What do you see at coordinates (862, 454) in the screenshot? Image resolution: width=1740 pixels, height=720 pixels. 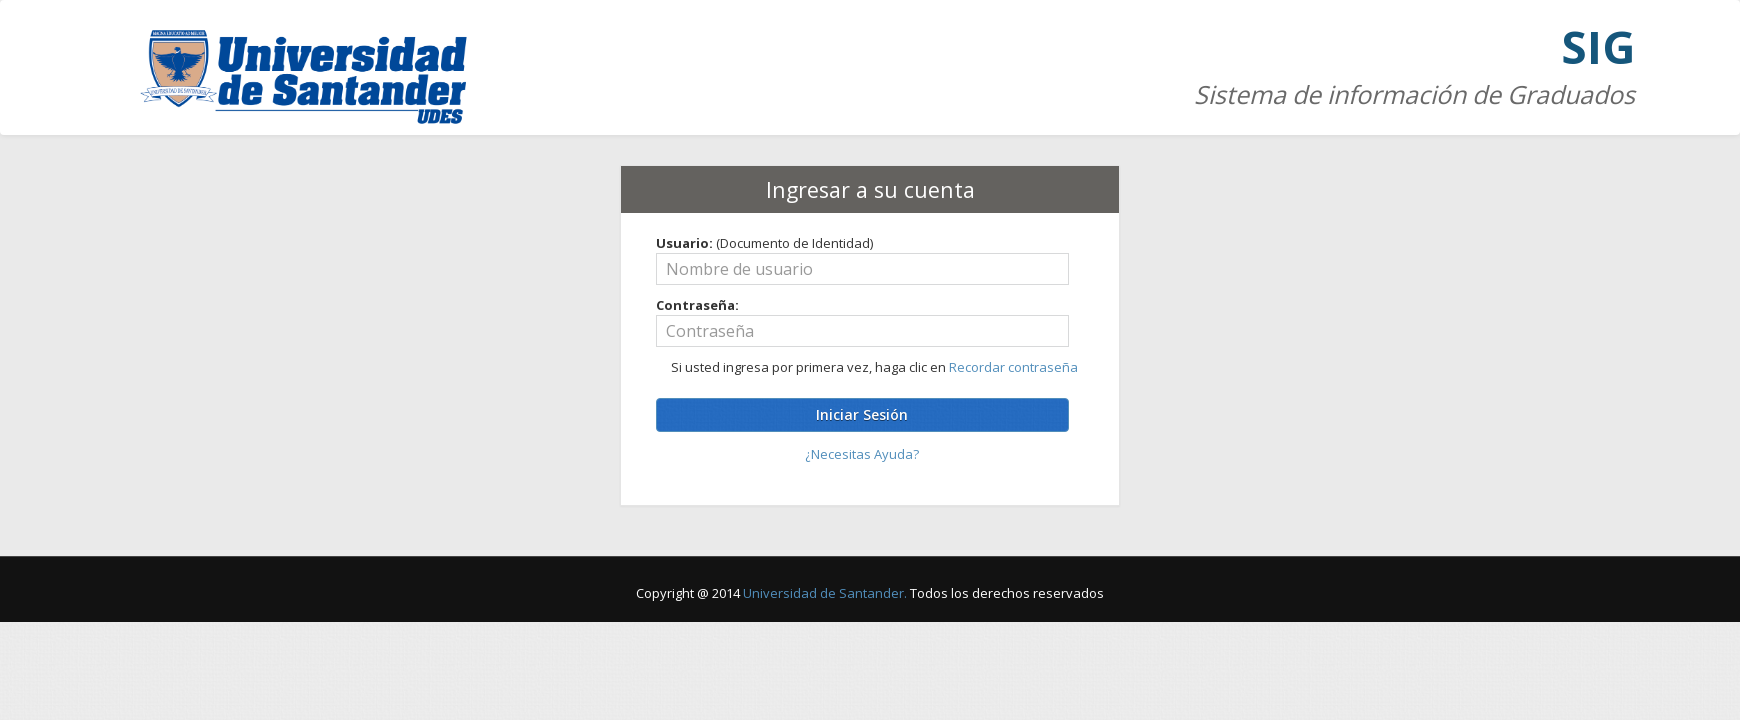 I see `¿Necesitas Ayuda?` at bounding box center [862, 454].